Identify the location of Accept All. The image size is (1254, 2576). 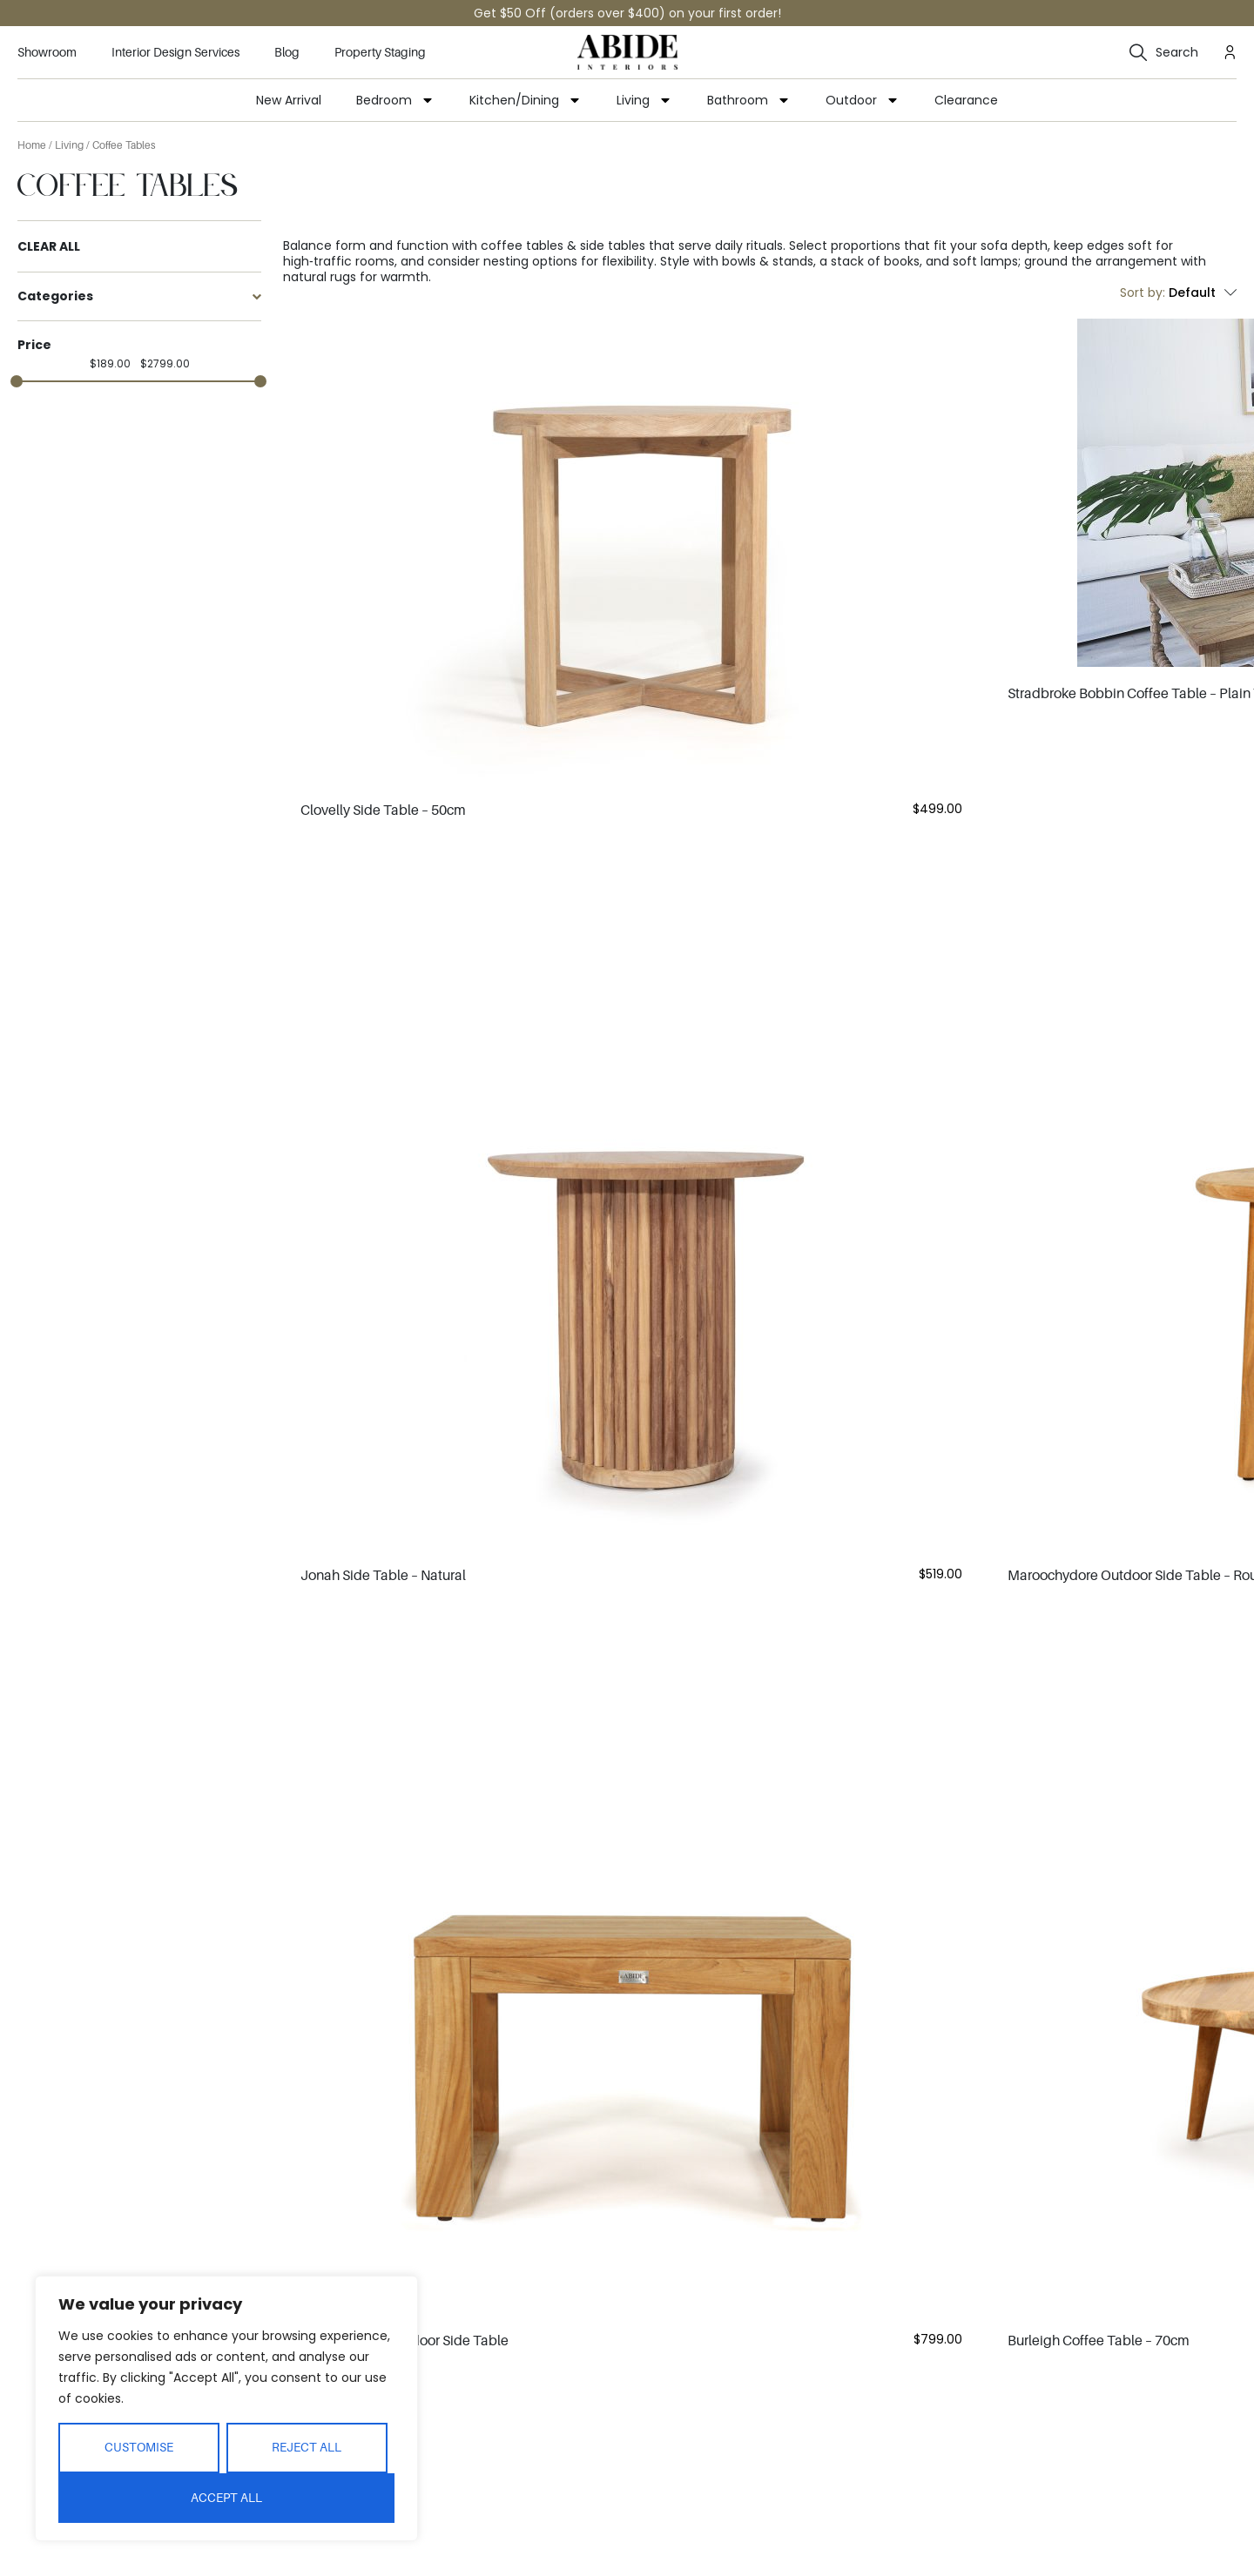
(226, 2498).